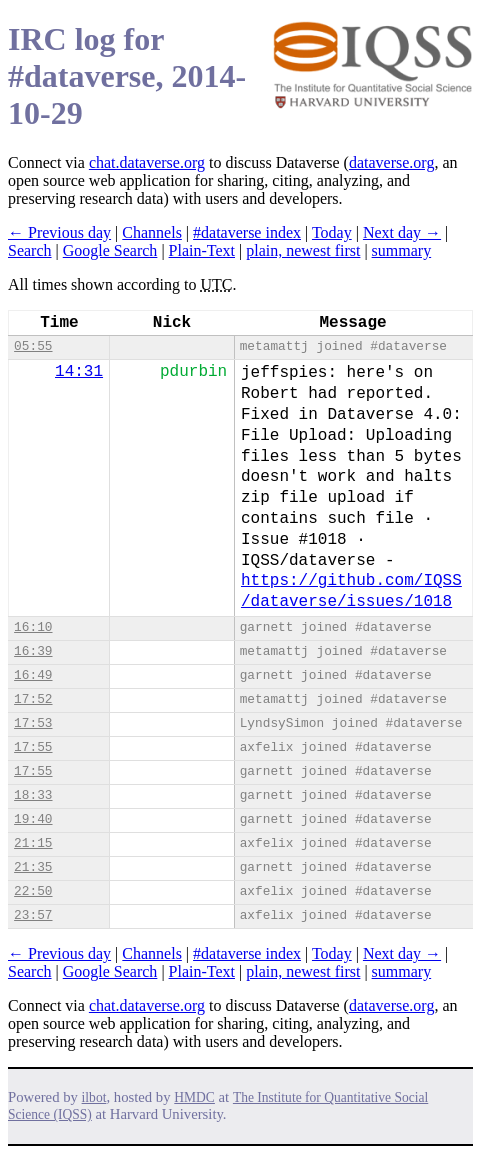  Describe the element at coordinates (33, 843) in the screenshot. I see `21:15` at that location.